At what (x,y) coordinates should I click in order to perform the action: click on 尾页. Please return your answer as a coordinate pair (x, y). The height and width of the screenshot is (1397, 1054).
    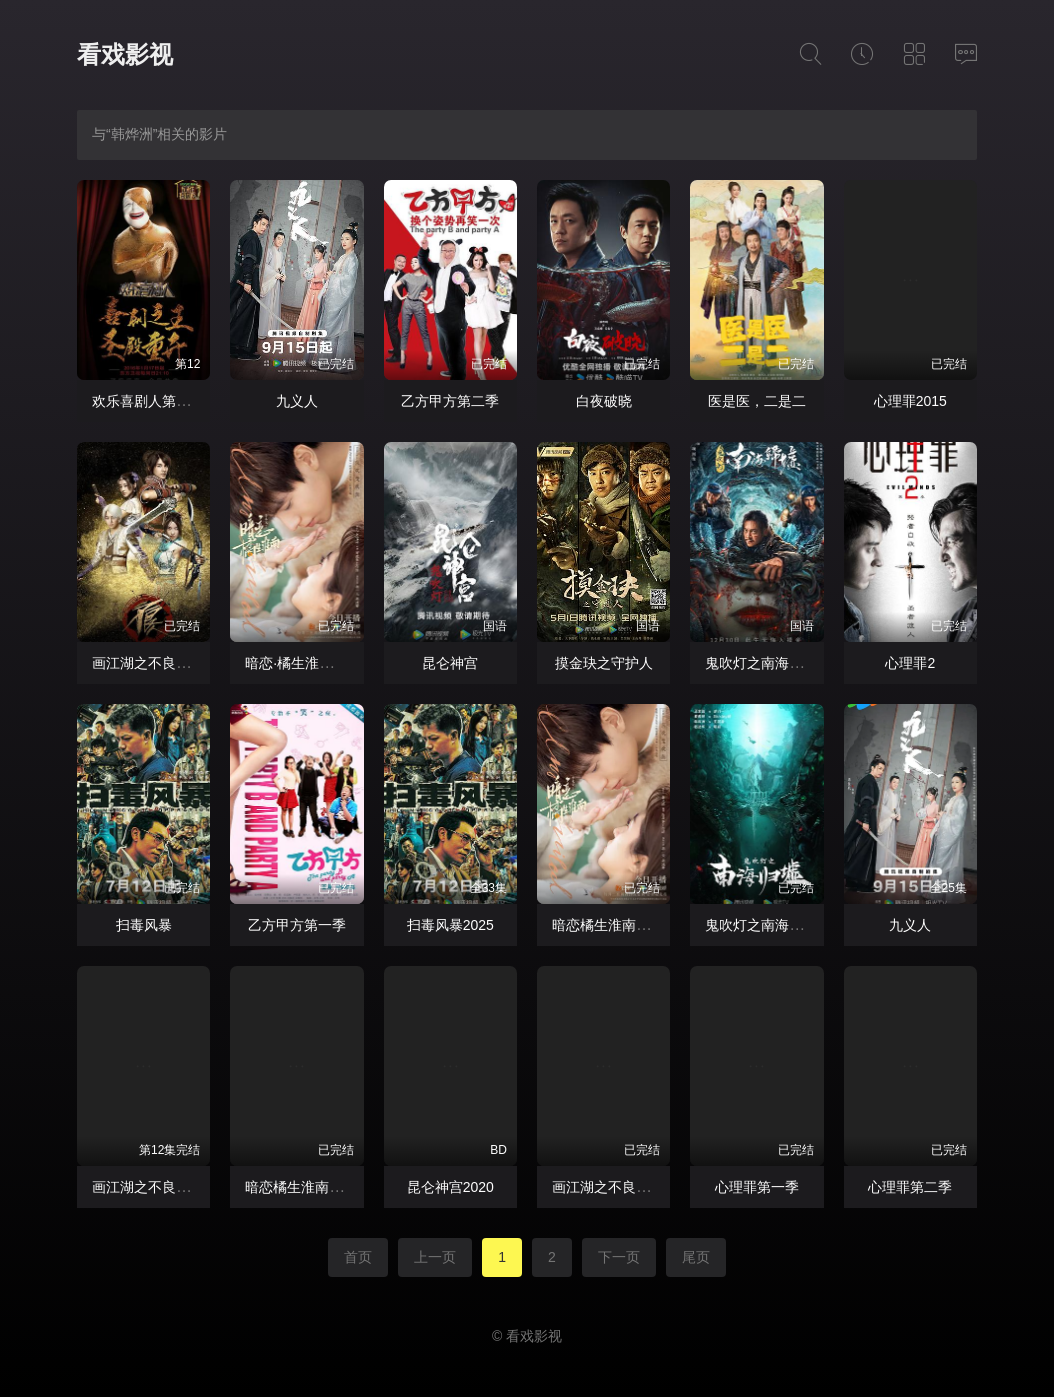
    Looking at the image, I should click on (696, 1257).